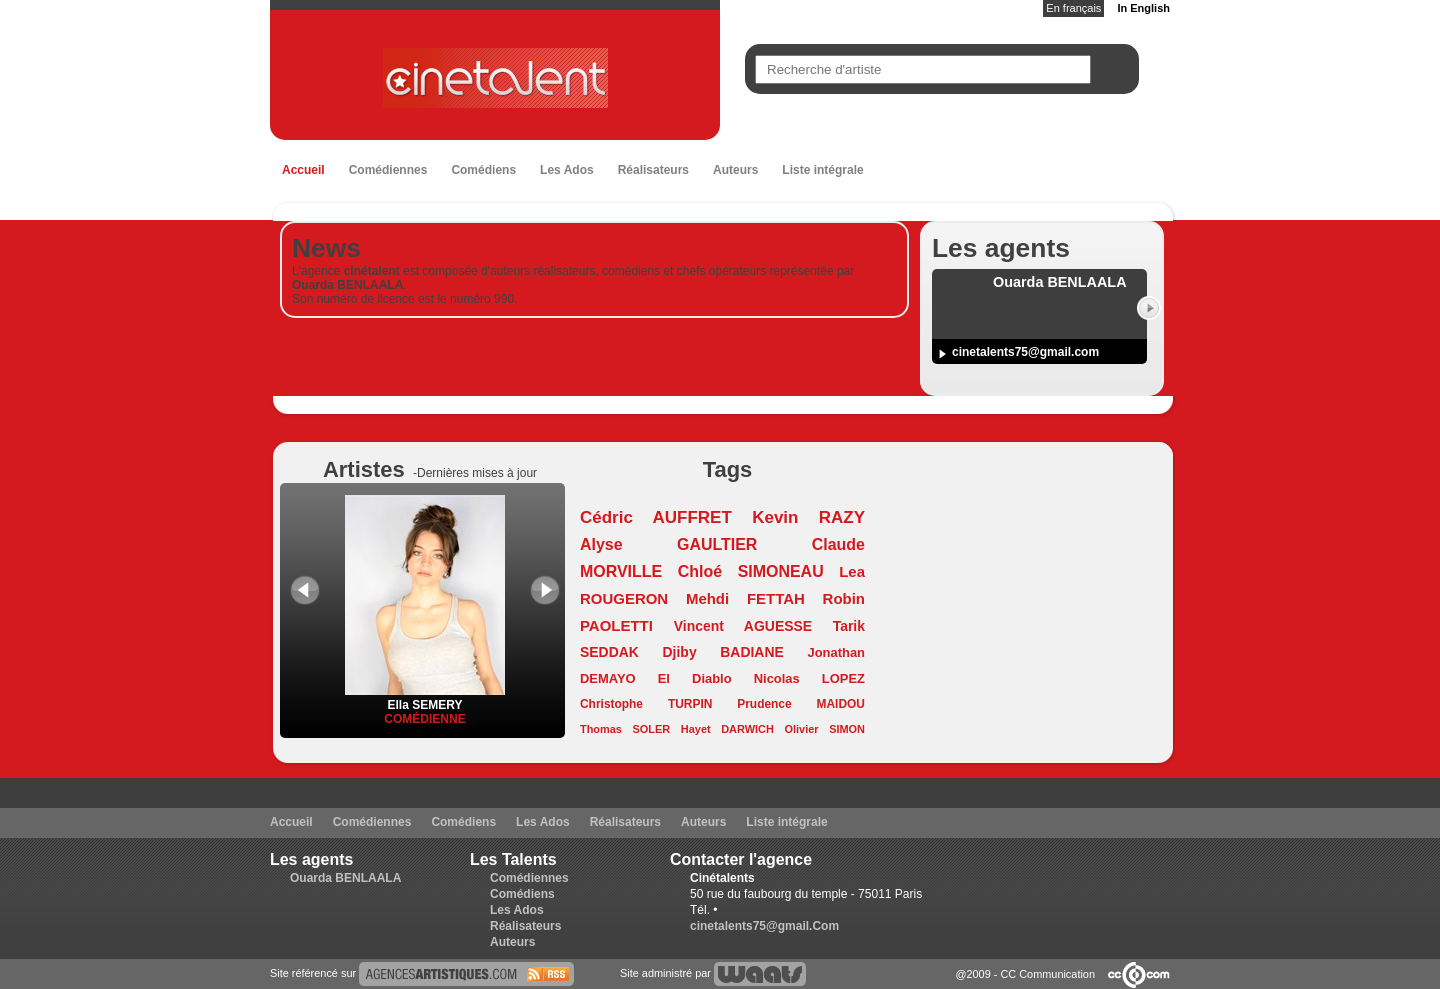 The width and height of the screenshot is (1440, 989). I want to click on Comédiens, so click(483, 170).